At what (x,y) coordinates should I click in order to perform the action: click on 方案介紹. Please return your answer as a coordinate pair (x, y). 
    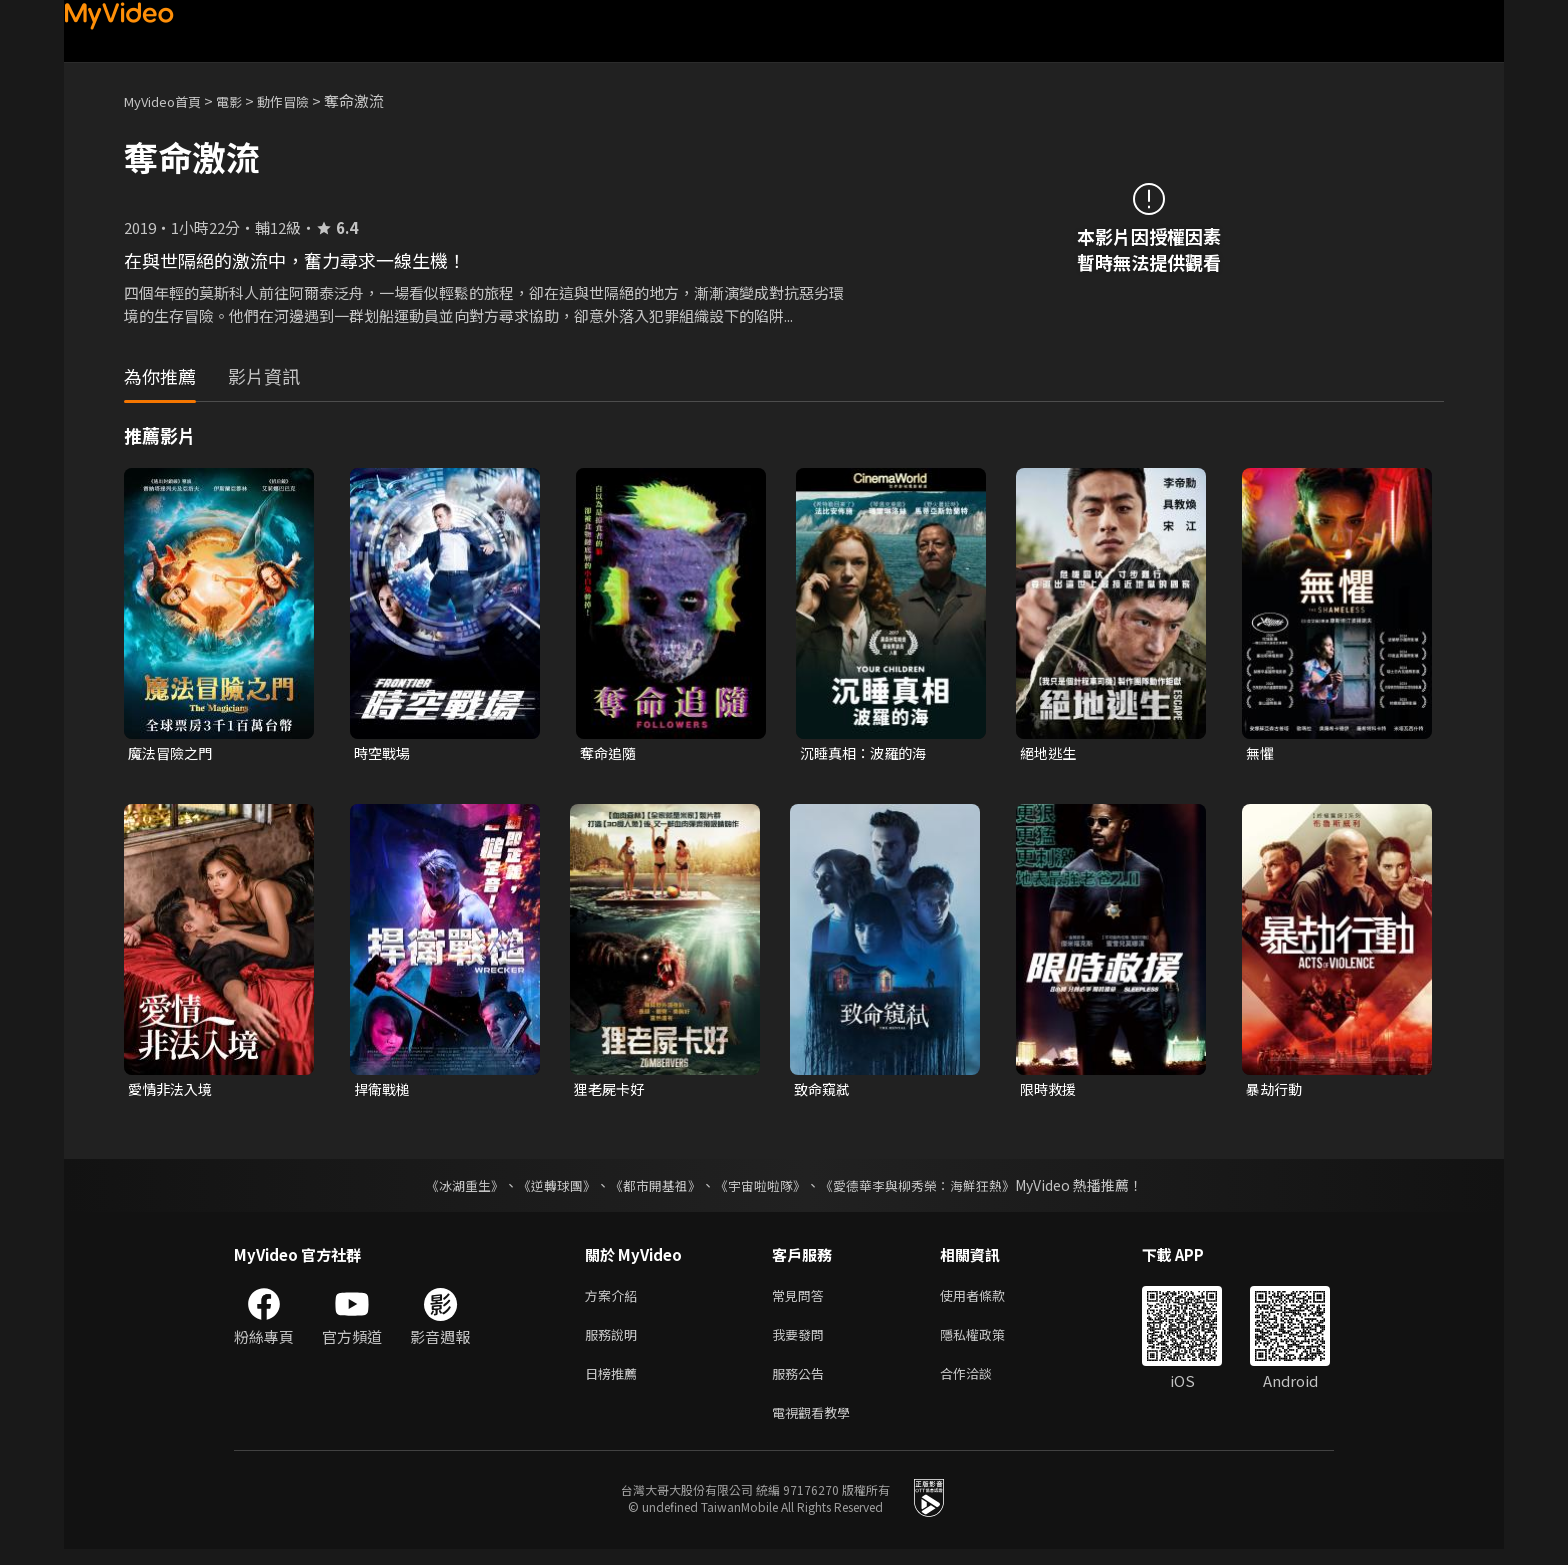
    Looking at the image, I should click on (615, 1300).